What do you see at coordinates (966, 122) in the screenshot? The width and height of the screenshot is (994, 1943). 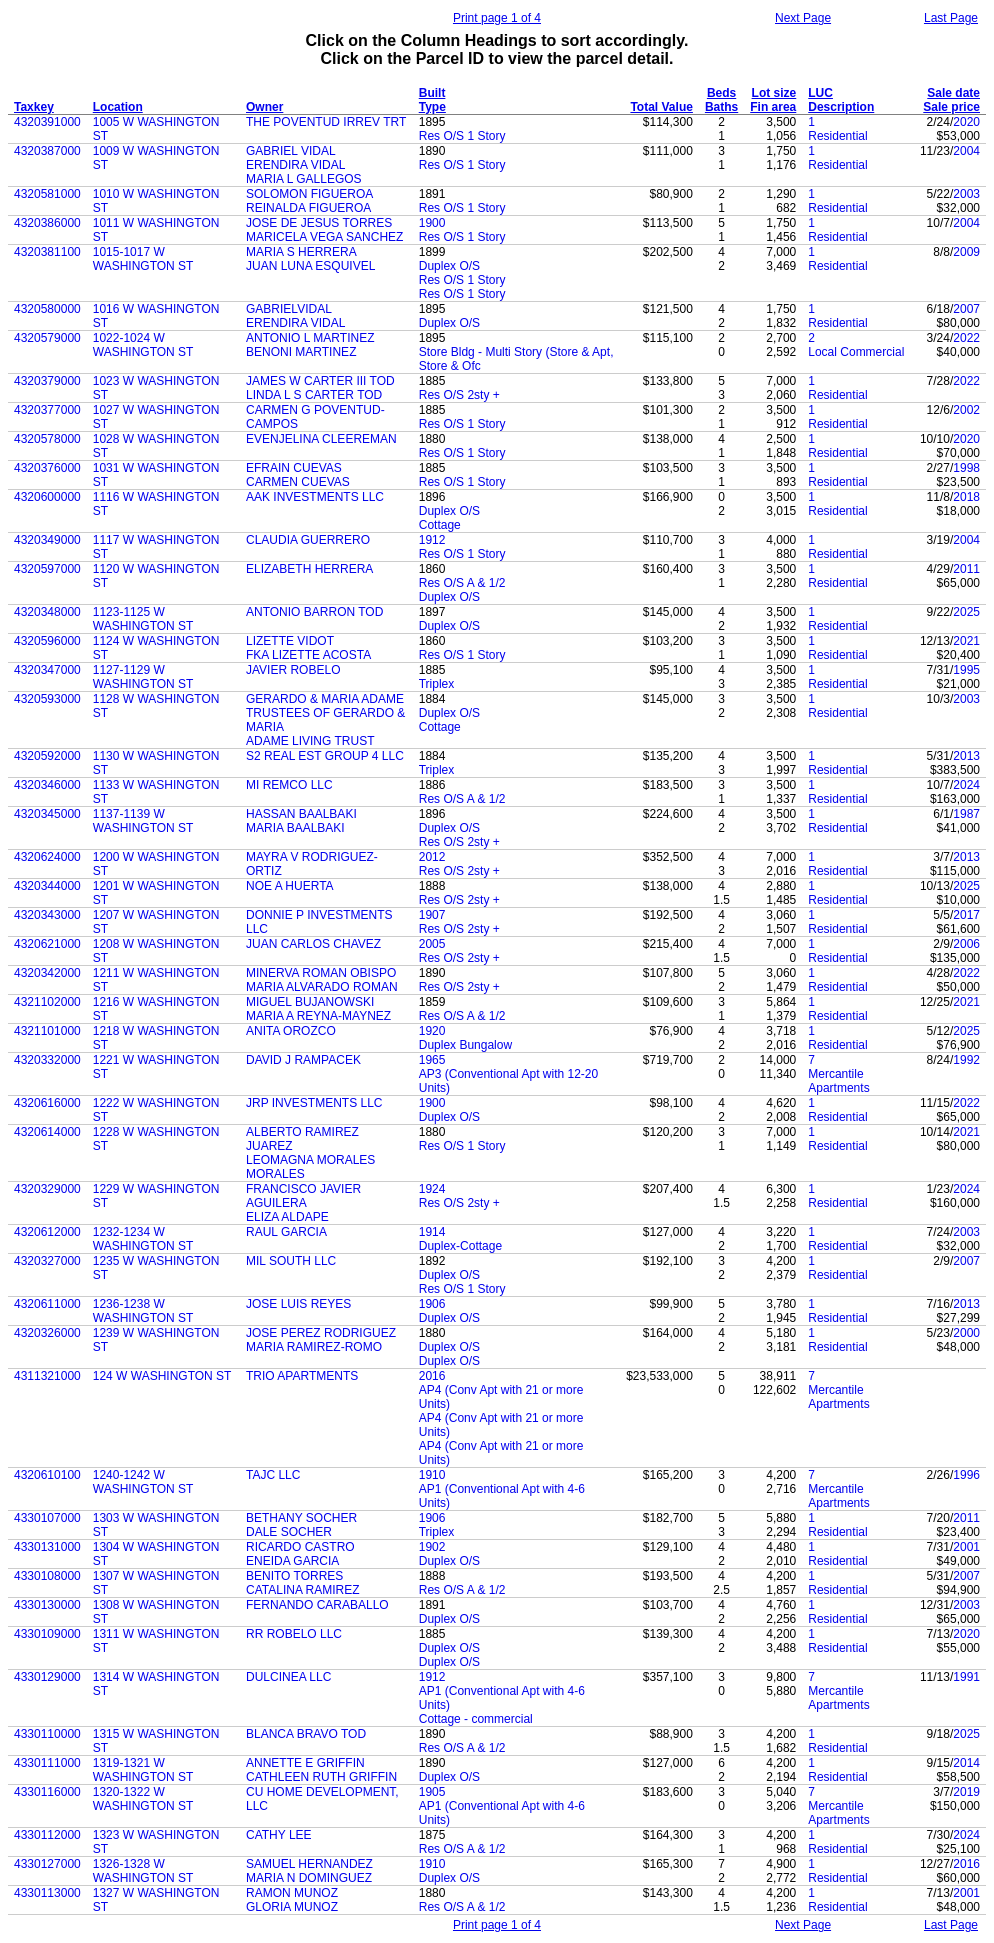 I see `2020` at bounding box center [966, 122].